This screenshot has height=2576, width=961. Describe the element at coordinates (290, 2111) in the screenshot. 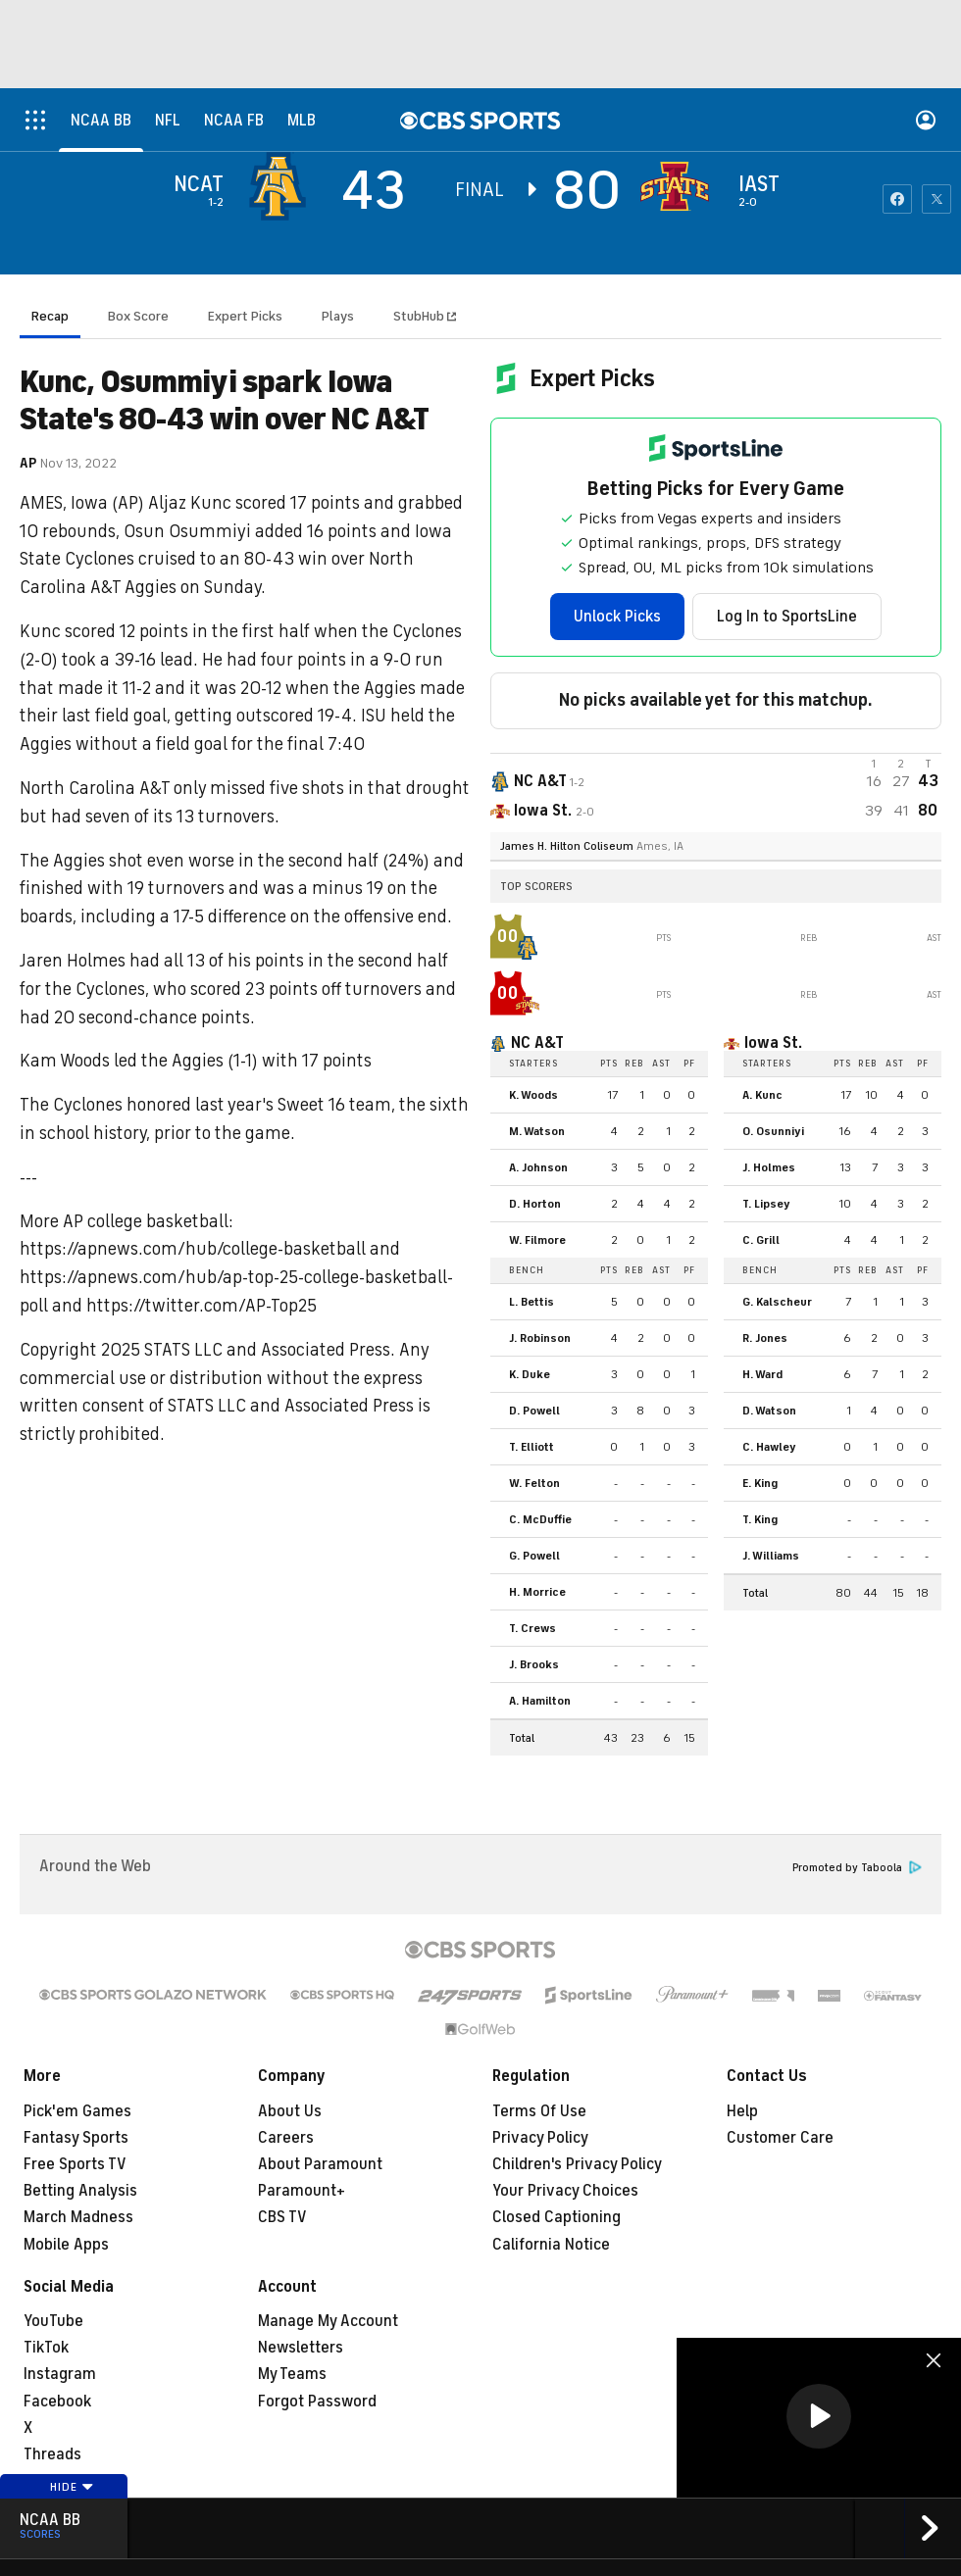

I see `About Us` at that location.